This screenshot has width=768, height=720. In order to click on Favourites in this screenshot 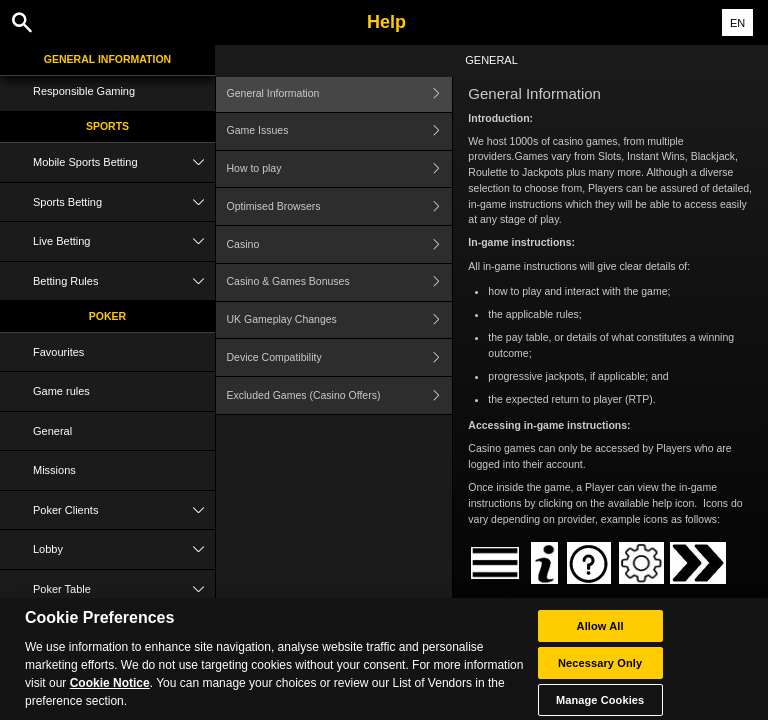, I will do `click(58, 352)`.